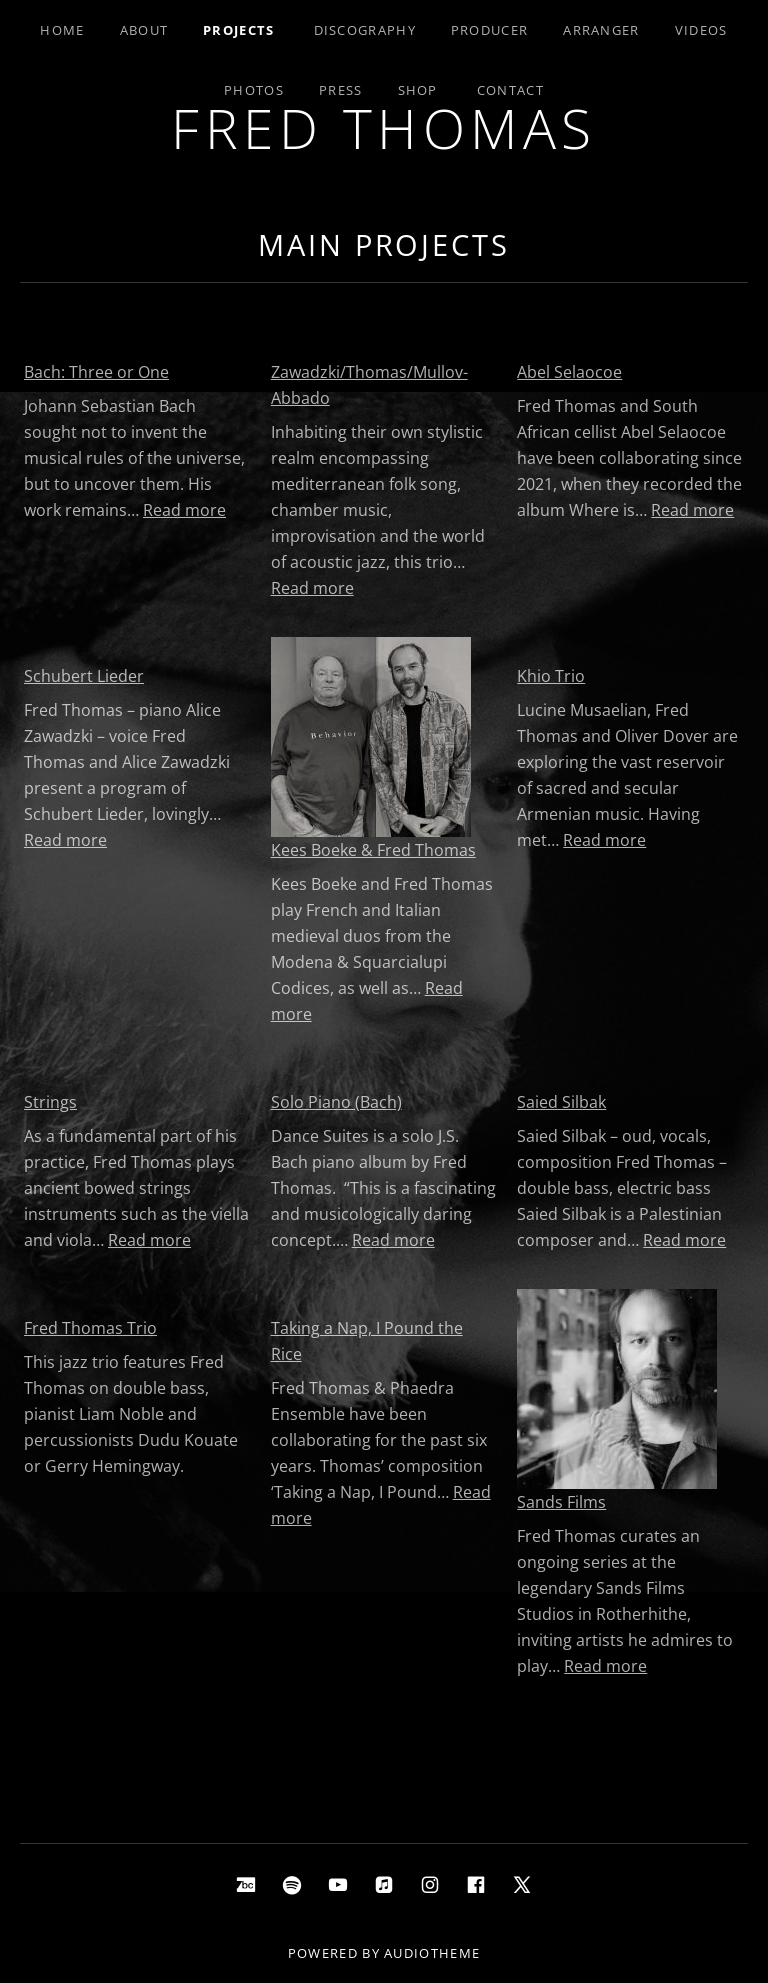 This screenshot has height=1983, width=768. What do you see at coordinates (551, 676) in the screenshot?
I see `Khio Trio` at bounding box center [551, 676].